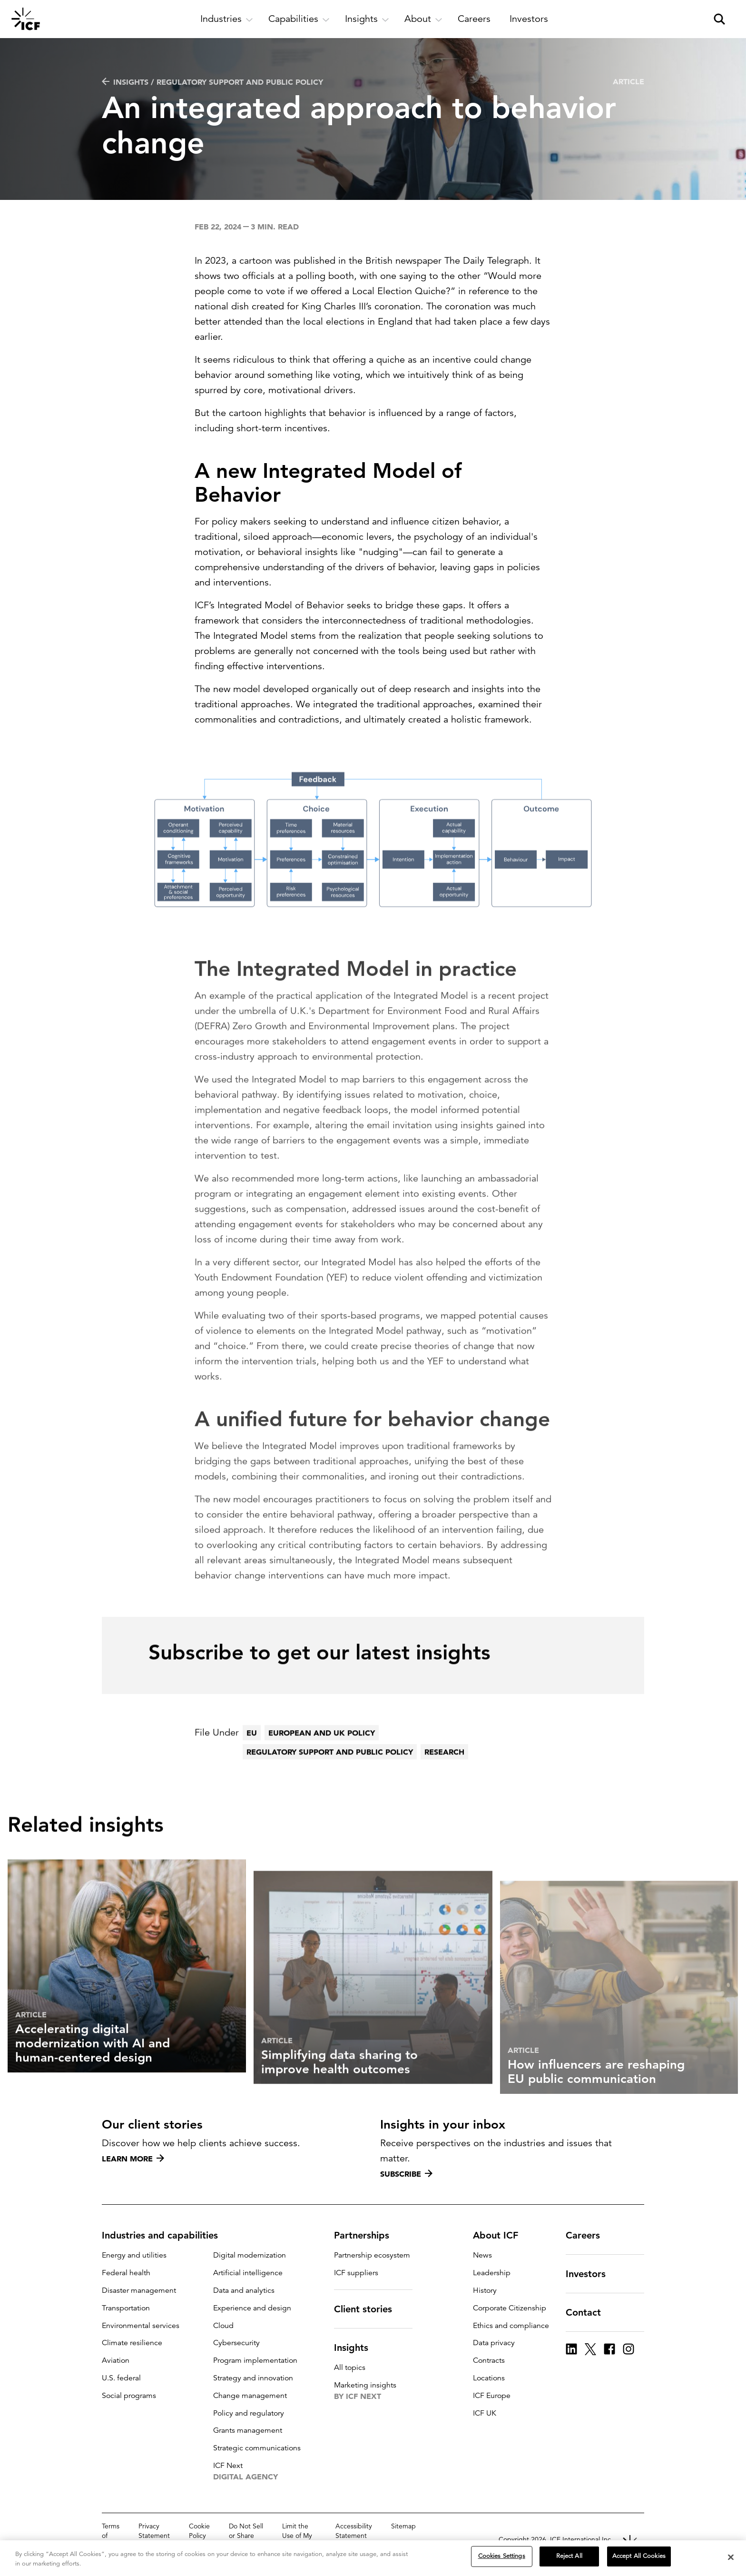  What do you see at coordinates (165, 2235) in the screenshot?
I see `Industries and capabilities` at bounding box center [165, 2235].